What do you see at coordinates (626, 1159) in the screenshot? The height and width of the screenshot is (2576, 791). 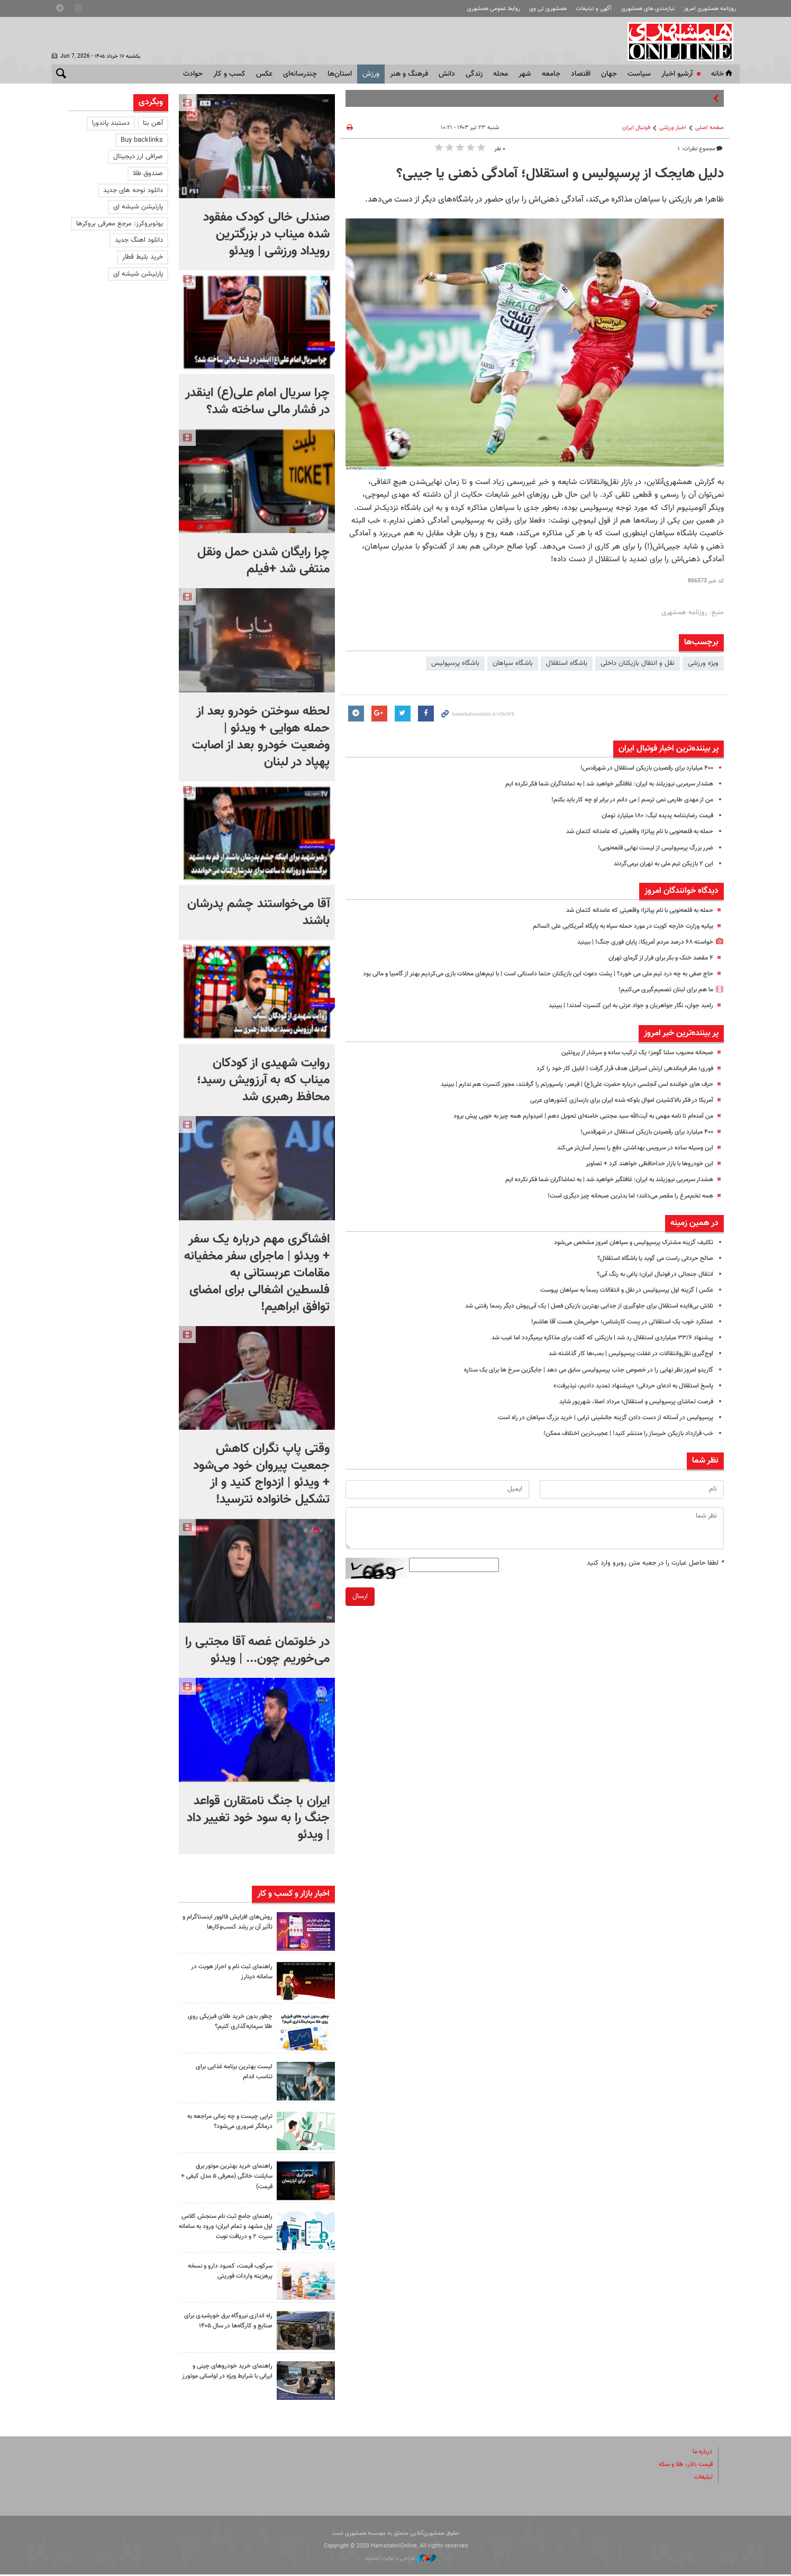 I see `این وسیله ساده در سرویس بهداشتی دفع را بسیار آسان‌تر می‌کند` at bounding box center [626, 1159].